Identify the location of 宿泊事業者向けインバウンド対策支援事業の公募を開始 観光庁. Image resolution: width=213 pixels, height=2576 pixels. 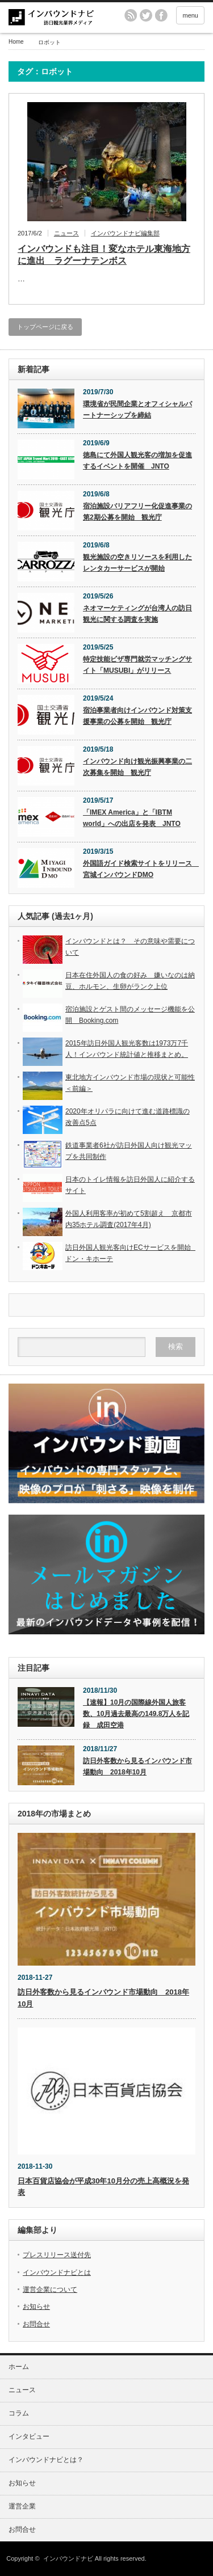
(137, 716).